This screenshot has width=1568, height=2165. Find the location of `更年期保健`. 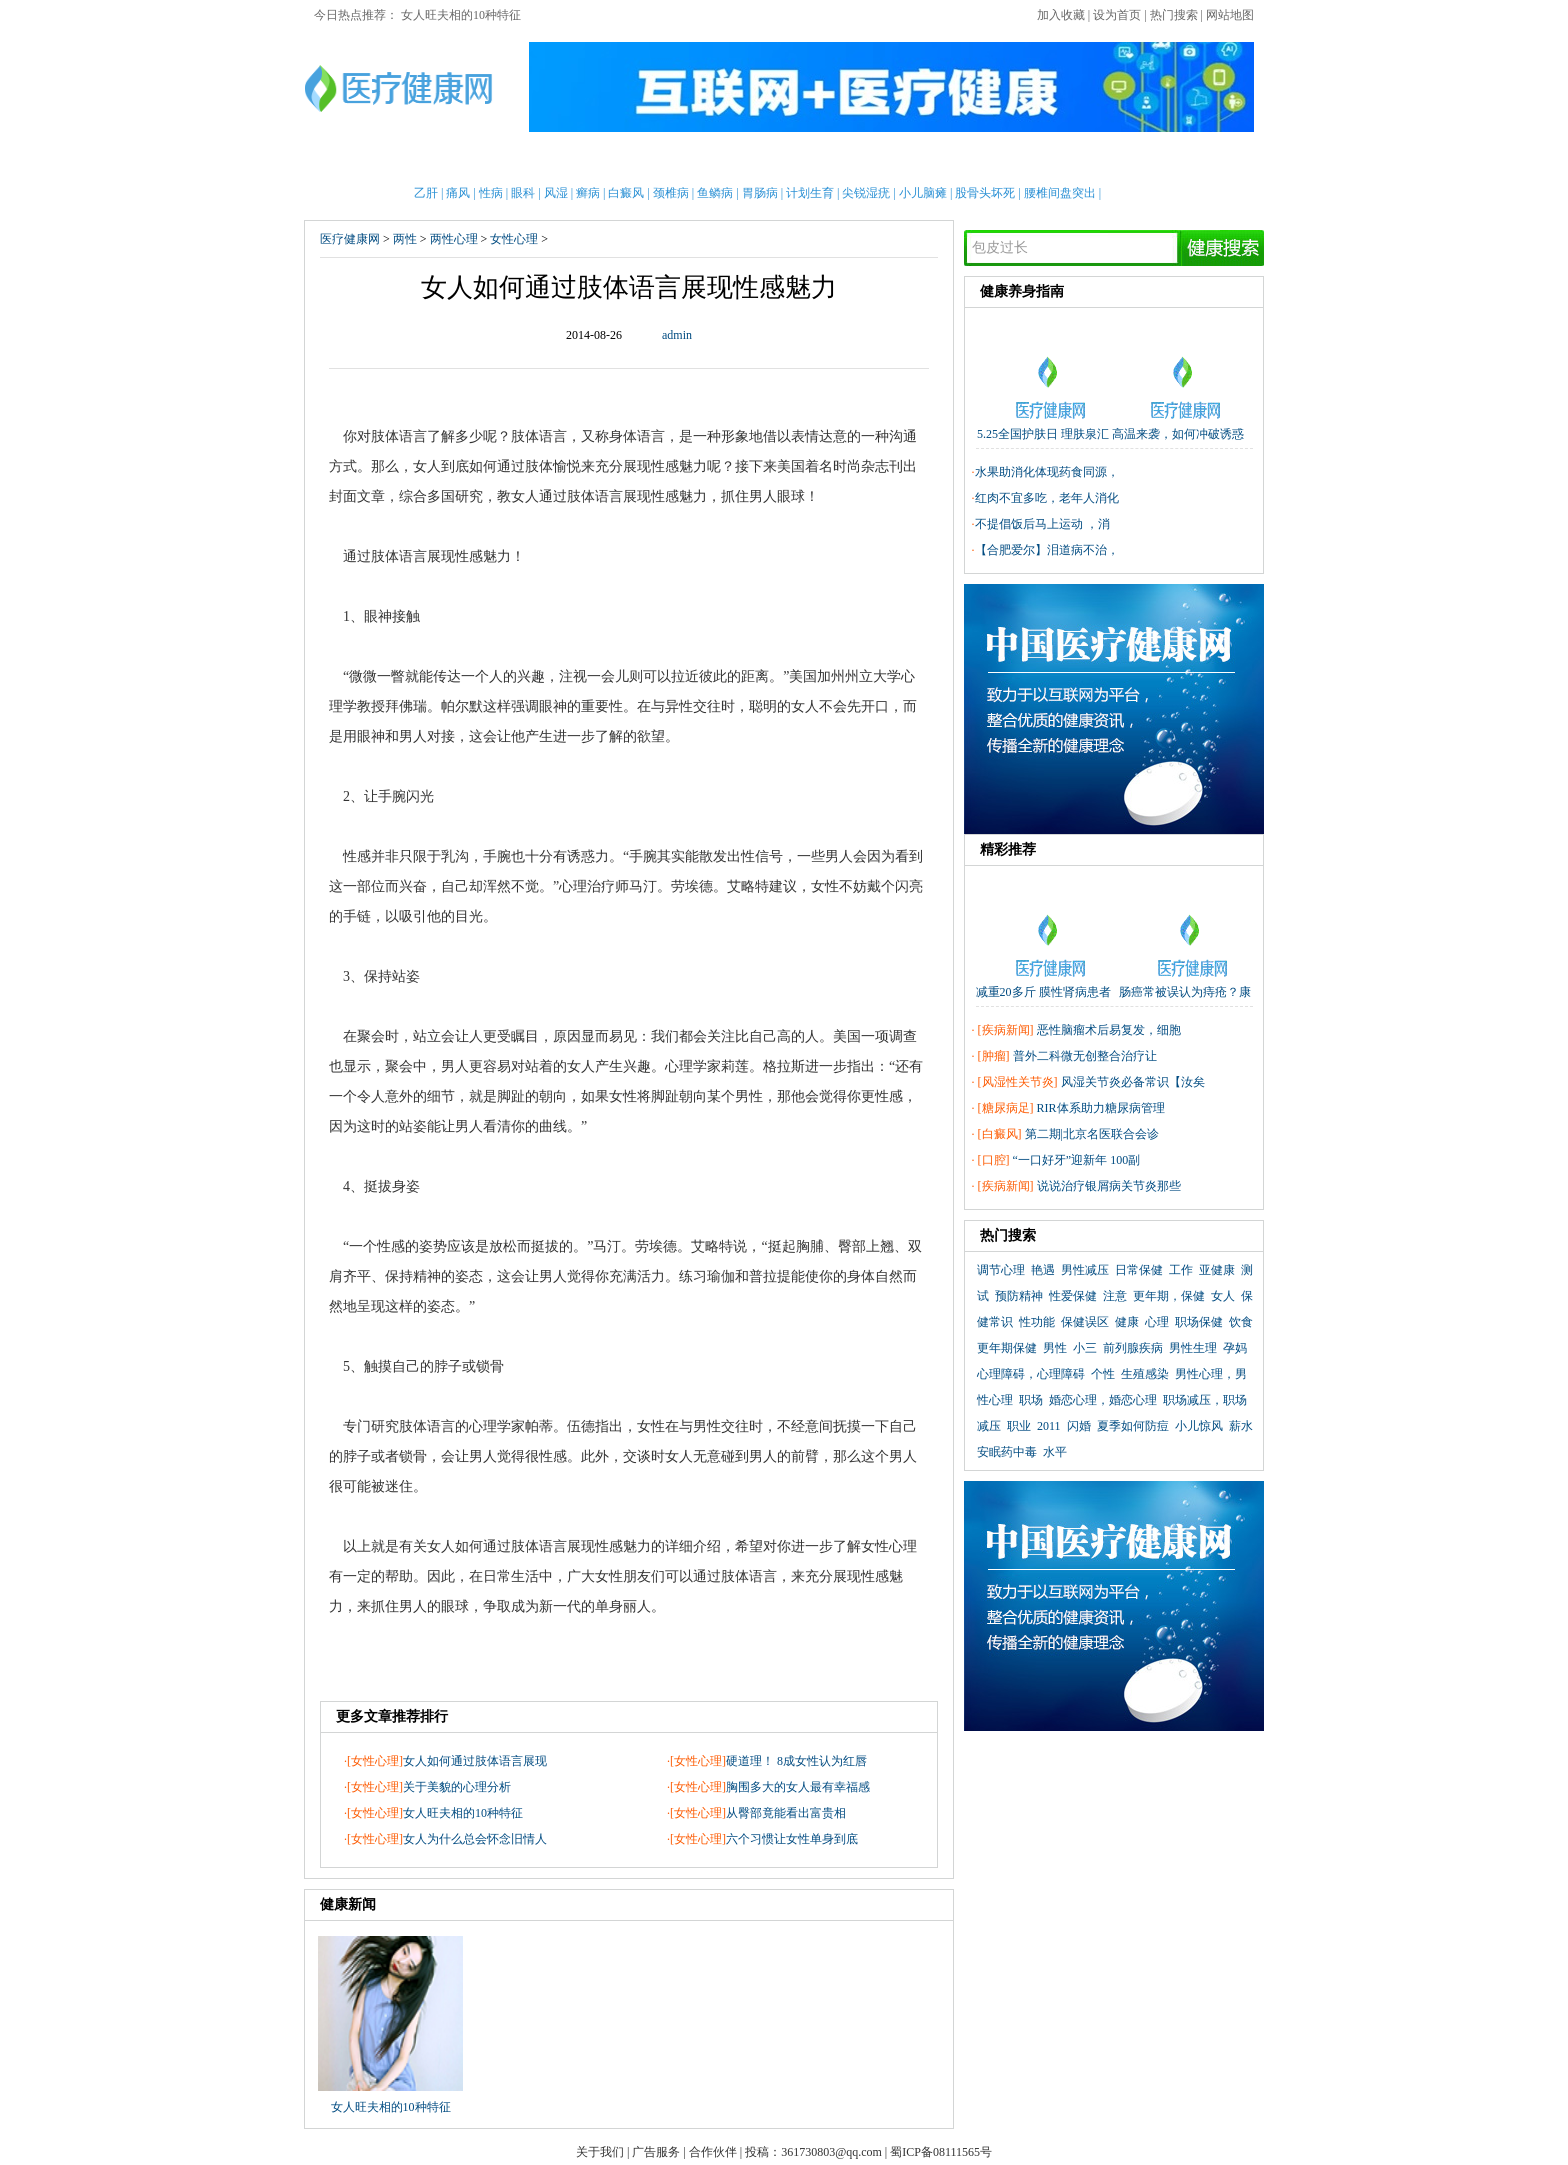

更年期保健 is located at coordinates (1007, 1348).